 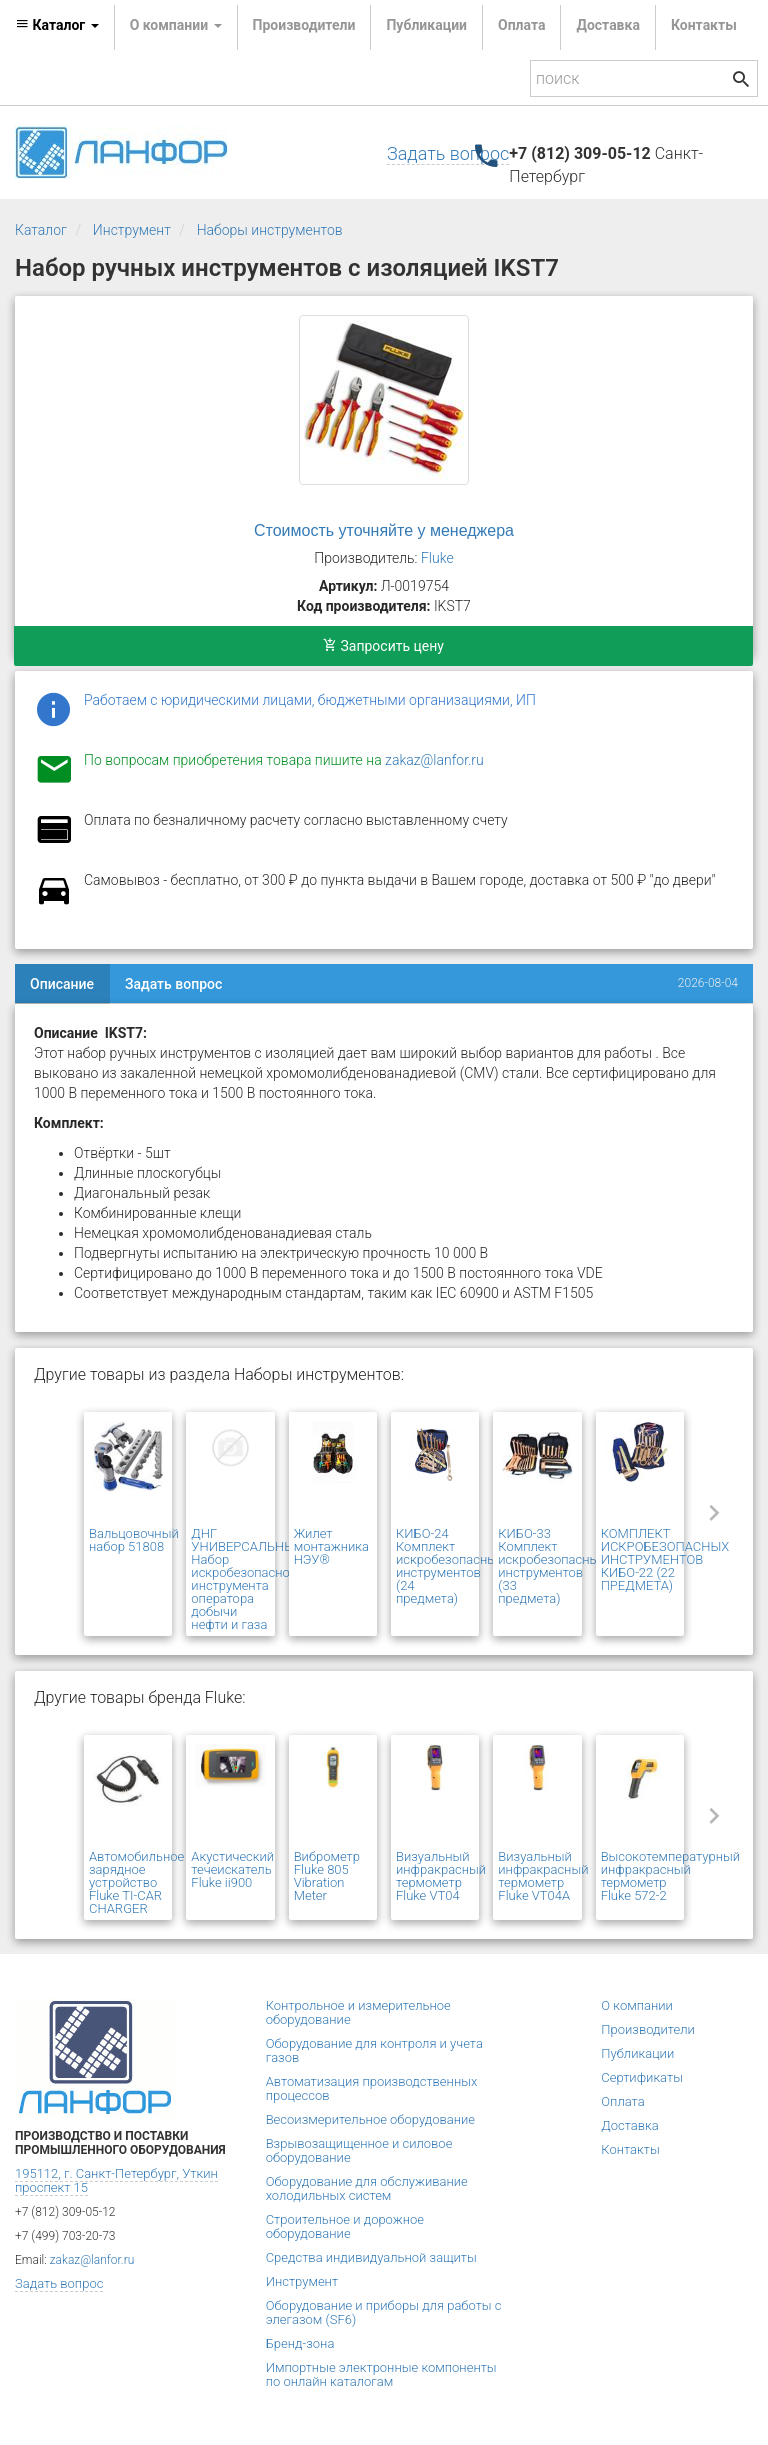 What do you see at coordinates (247, 1579) in the screenshot?
I see `ДНГ УНИВЕРСАЛЬНЫЙ Набор искробезопасного инструмента оператора добычи нефти и газа` at bounding box center [247, 1579].